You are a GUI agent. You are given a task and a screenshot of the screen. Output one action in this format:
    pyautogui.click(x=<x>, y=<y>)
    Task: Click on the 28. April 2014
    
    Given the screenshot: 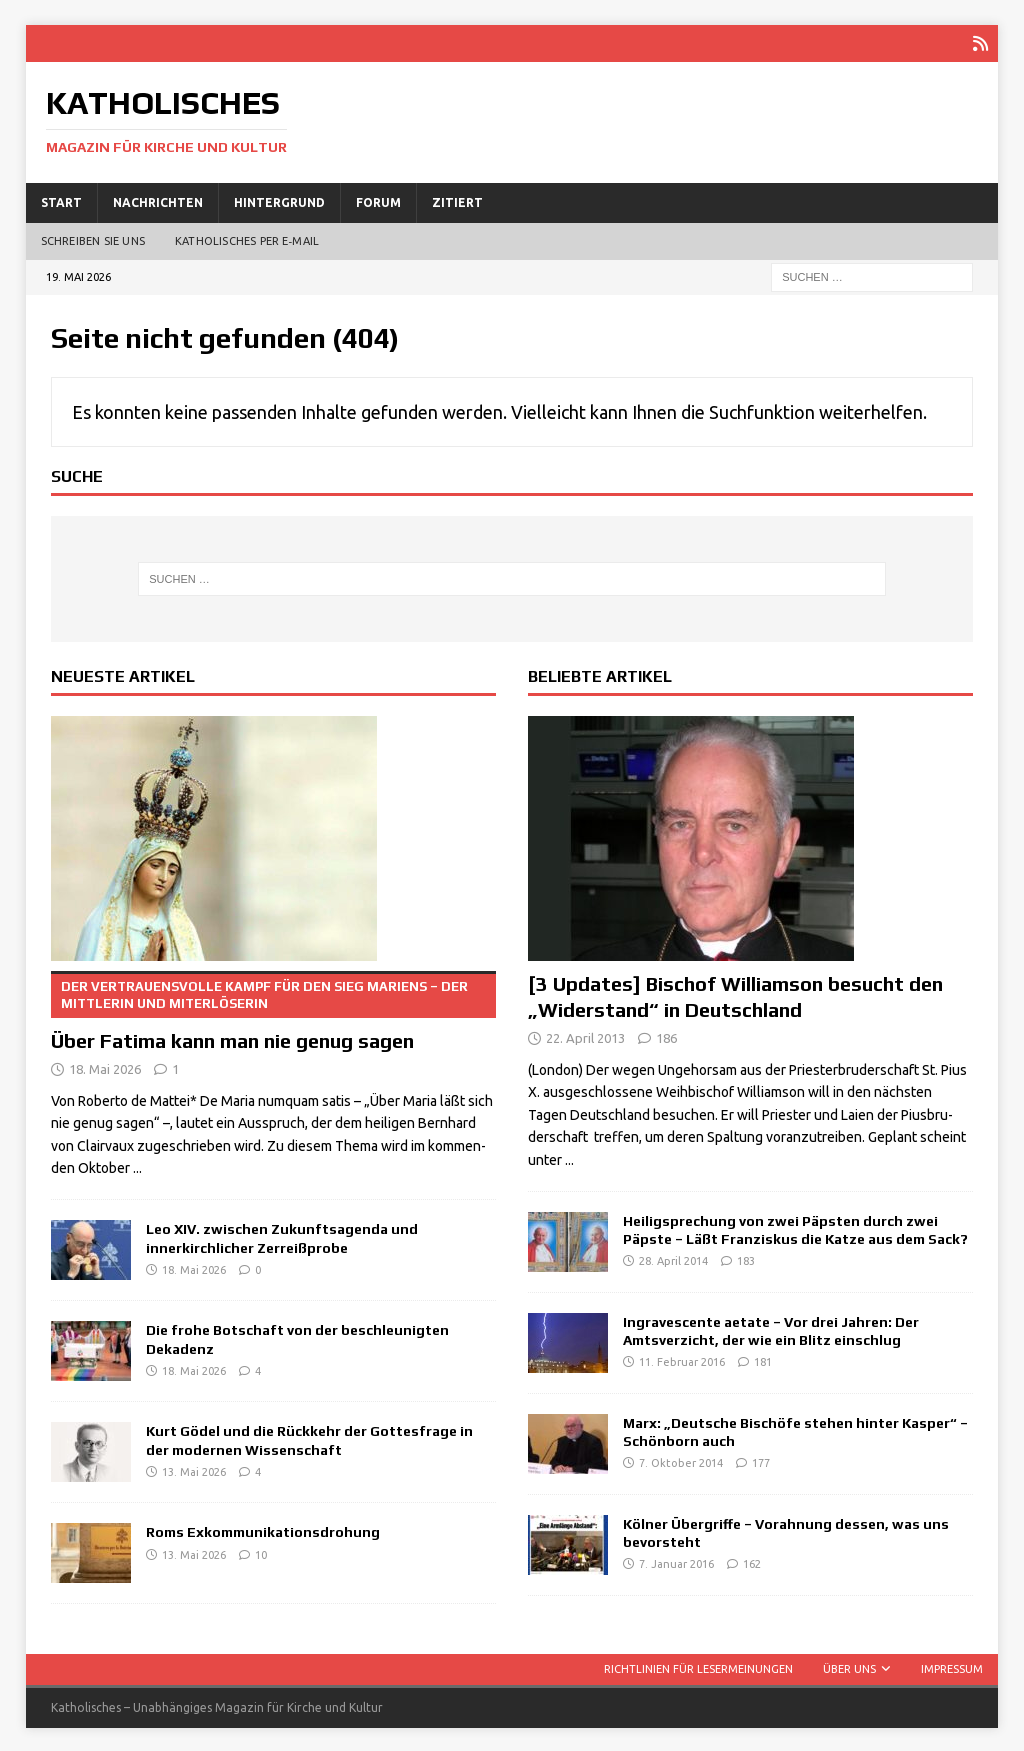 What is the action you would take?
    pyautogui.click(x=673, y=1259)
    